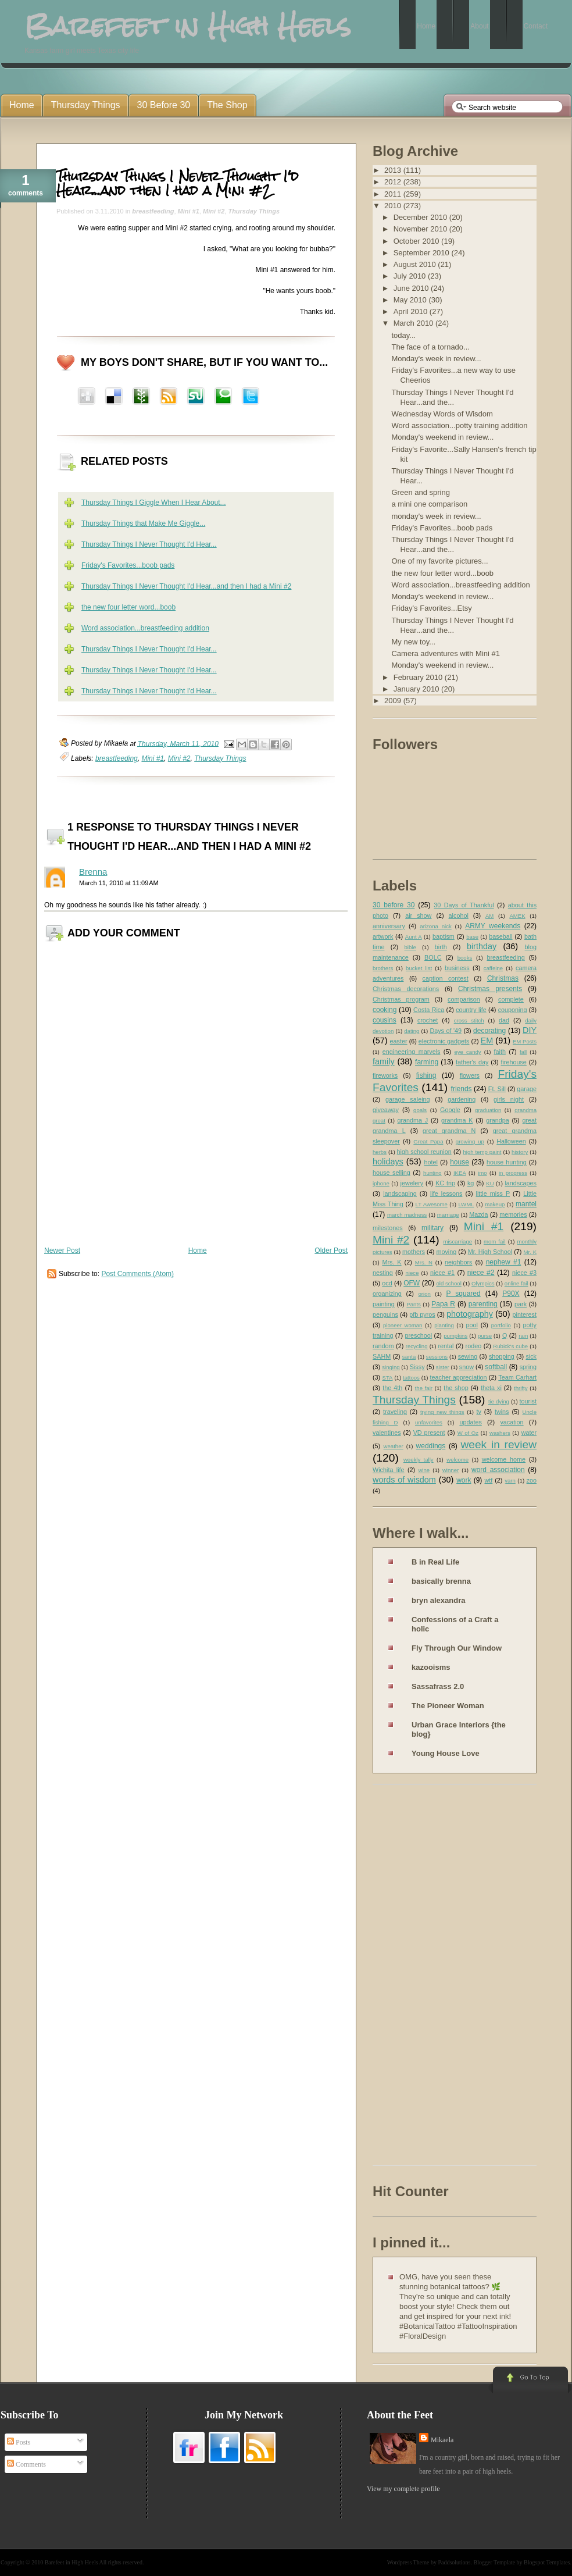  What do you see at coordinates (490, 989) in the screenshot?
I see `Christmas presents` at bounding box center [490, 989].